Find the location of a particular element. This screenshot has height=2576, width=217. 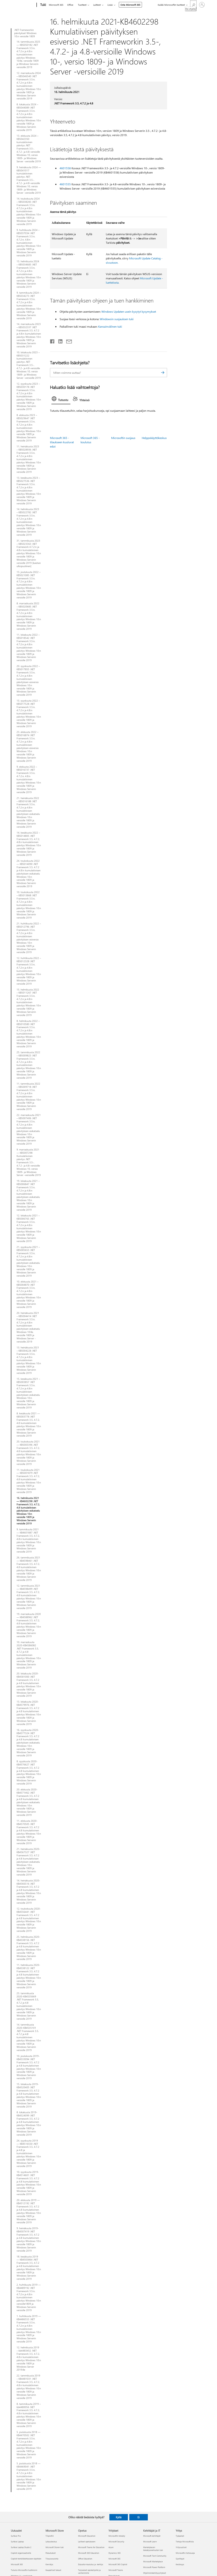

Microsoft Teams [Microsoft Teams Yritykset] is located at coordinates (115, 2570).